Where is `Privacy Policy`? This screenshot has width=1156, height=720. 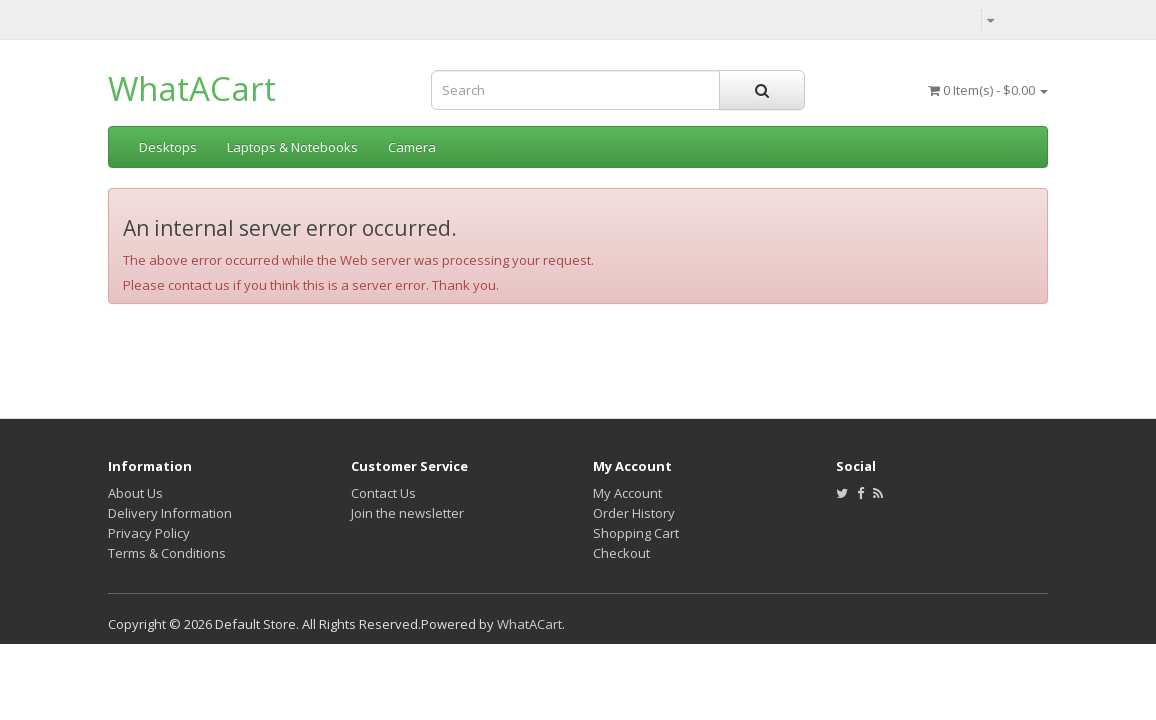
Privacy Policy is located at coordinates (149, 533).